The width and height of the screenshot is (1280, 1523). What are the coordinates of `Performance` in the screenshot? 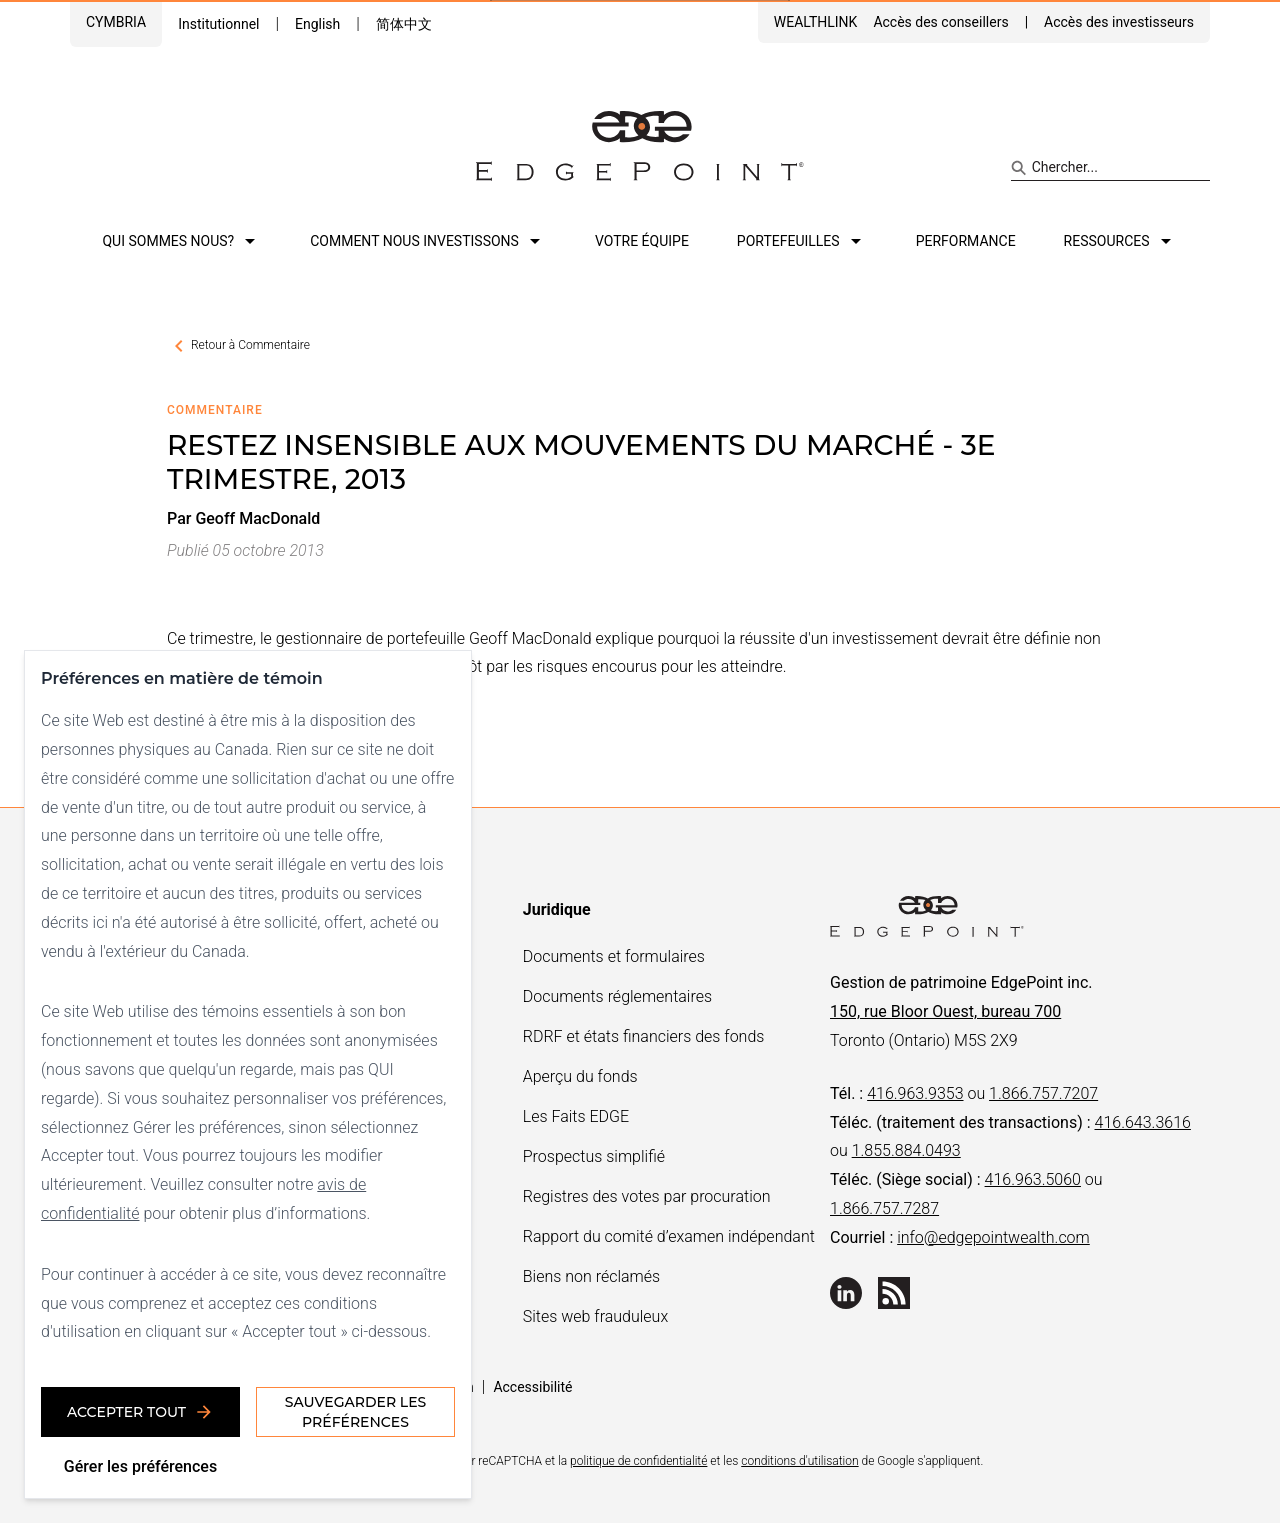 It's located at (966, 241).